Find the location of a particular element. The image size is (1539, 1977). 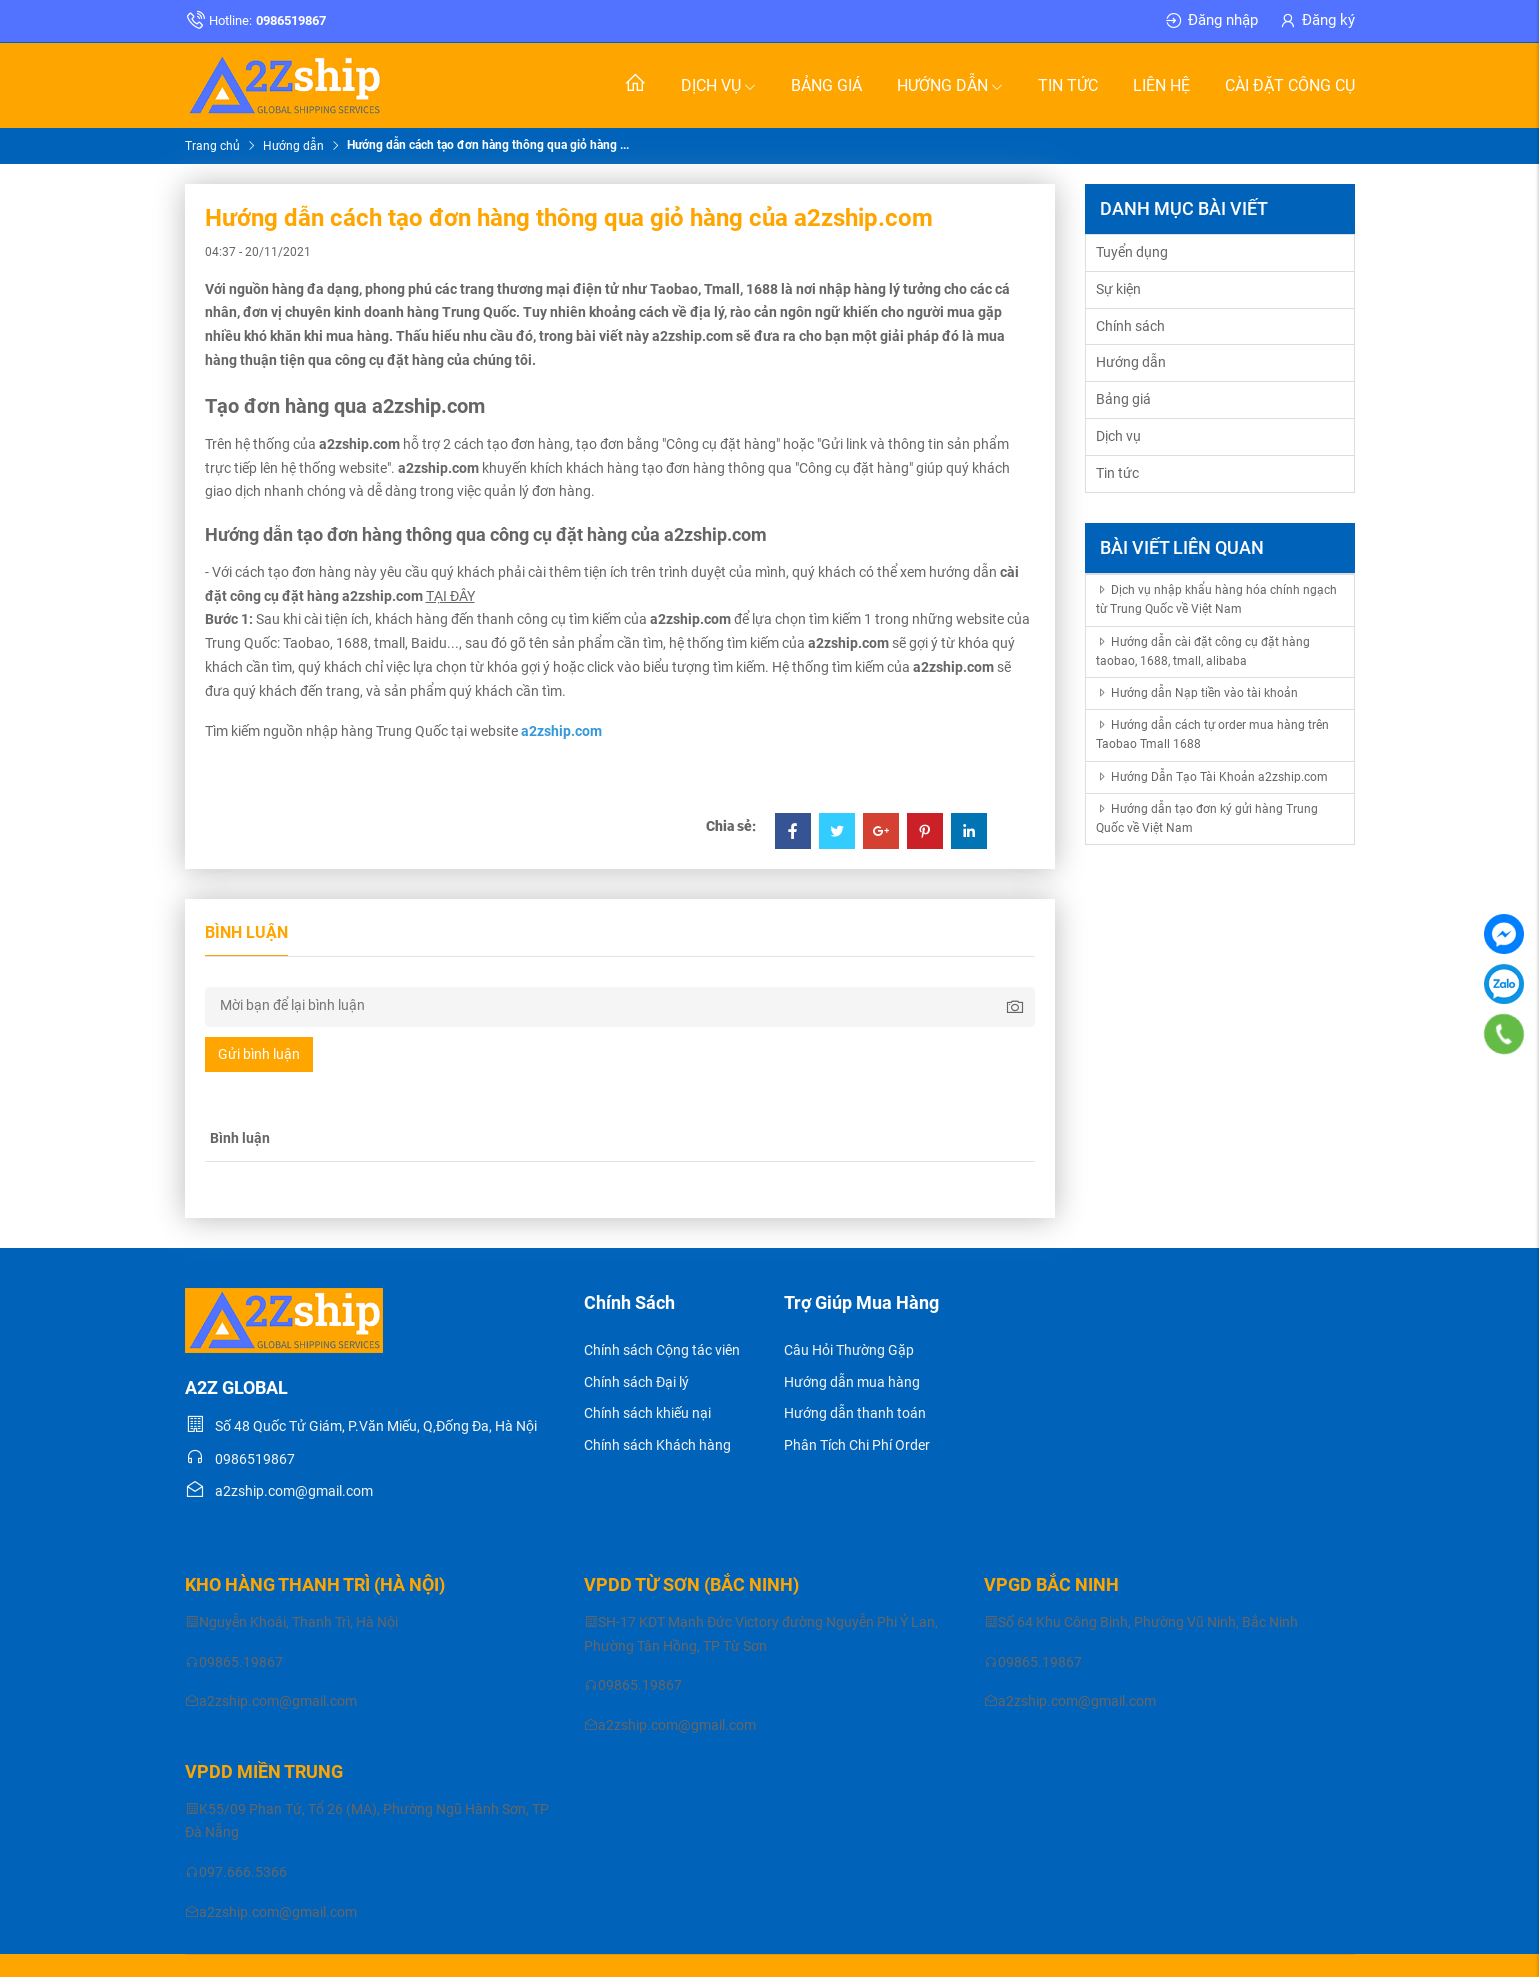

Bảng giá is located at coordinates (826, 85).